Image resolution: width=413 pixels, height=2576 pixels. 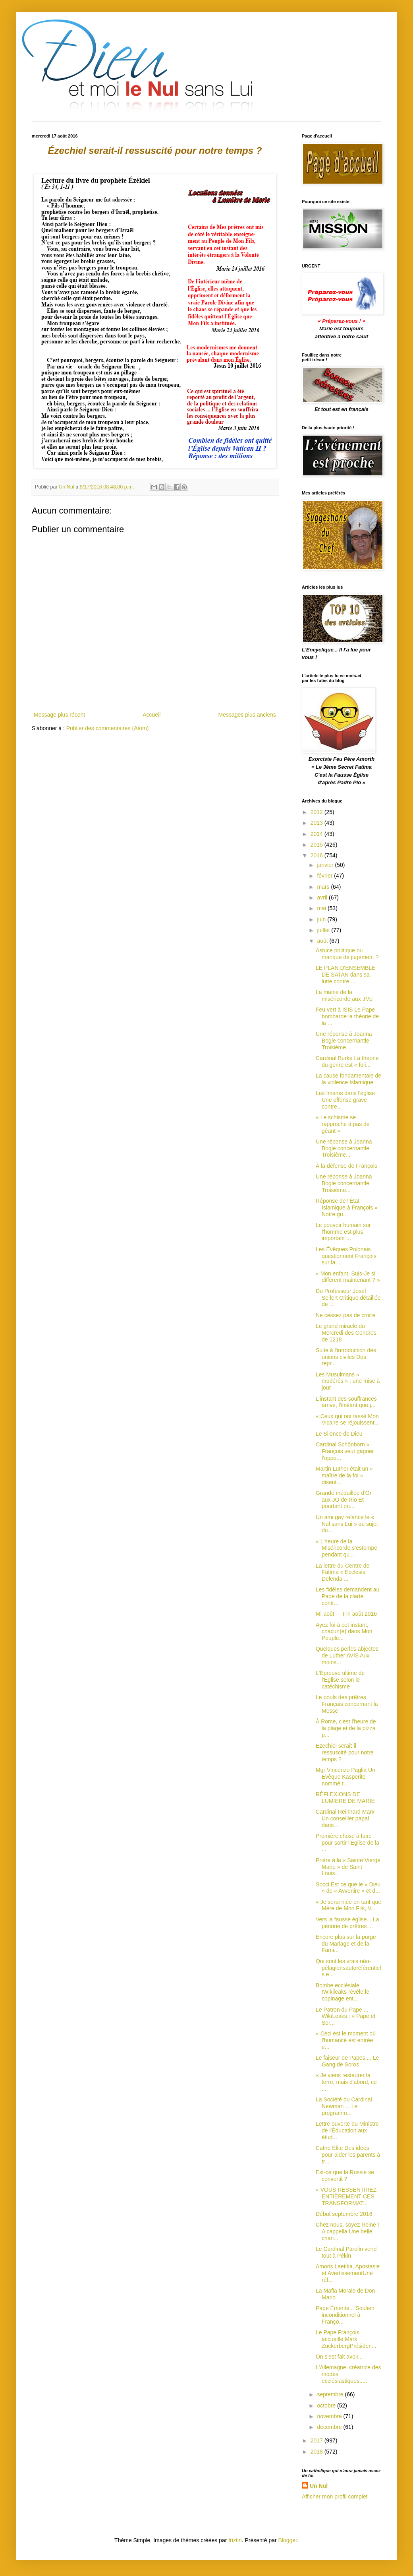 What do you see at coordinates (347, 1524) in the screenshot?
I see `Un ami gay relance le « Nul sans Lui » au sujet du...` at bounding box center [347, 1524].